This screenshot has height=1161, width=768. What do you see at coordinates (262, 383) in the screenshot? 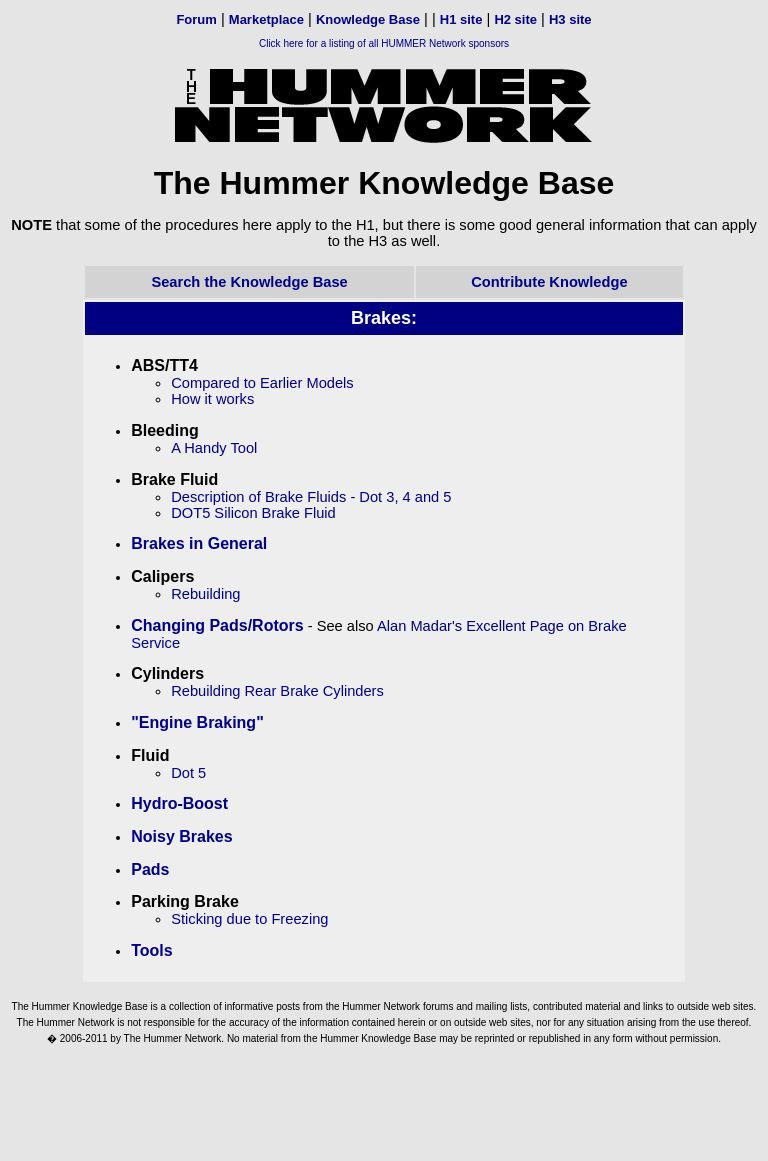
I see `Compared to Earlier Models` at bounding box center [262, 383].